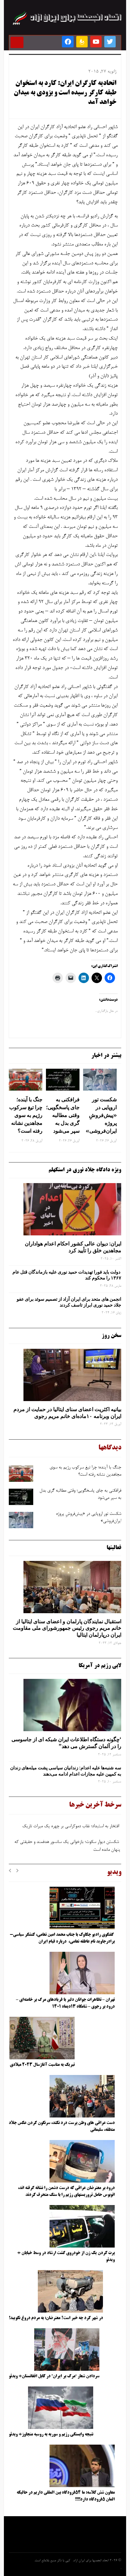 The image size is (130, 2576). I want to click on شکست تور اروپایی در «پیش‌فروشِ پروژه ایران‌فروشی», so click(100, 1115).